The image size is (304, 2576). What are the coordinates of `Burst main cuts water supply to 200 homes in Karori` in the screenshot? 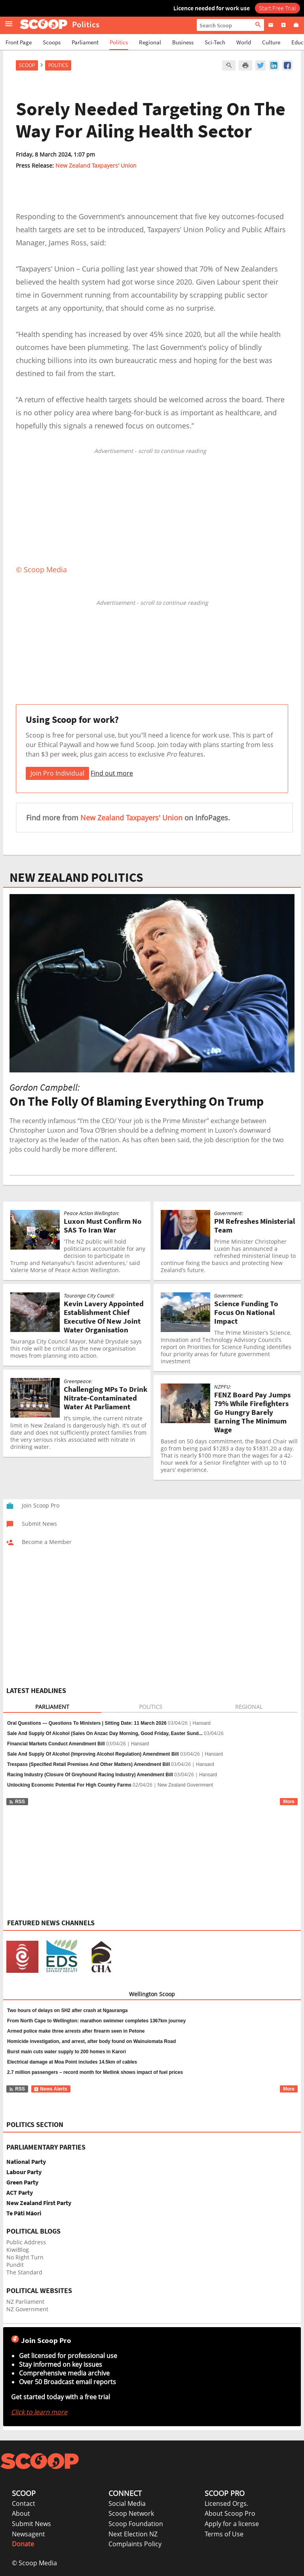 It's located at (66, 2051).